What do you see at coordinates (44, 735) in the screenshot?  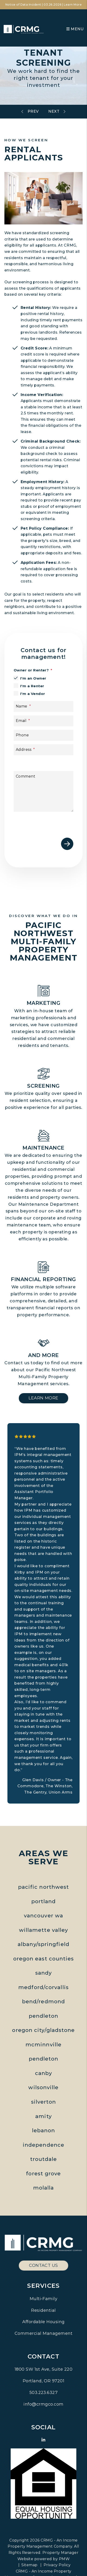 I see `[Phone]` at bounding box center [44, 735].